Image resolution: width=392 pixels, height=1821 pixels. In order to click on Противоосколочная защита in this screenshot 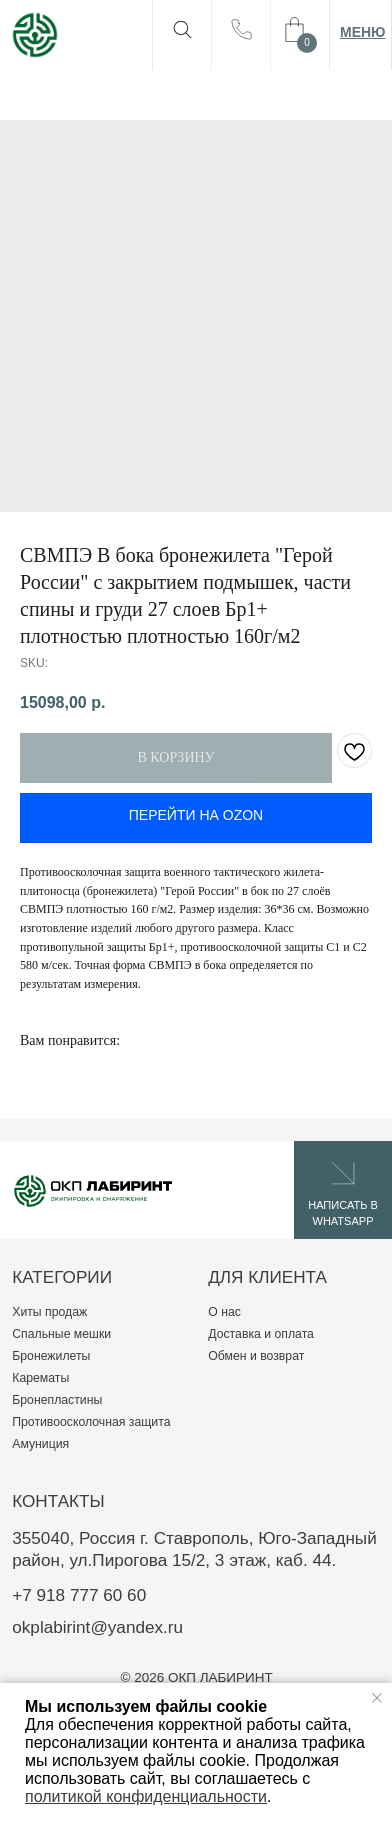, I will do `click(91, 1422)`.